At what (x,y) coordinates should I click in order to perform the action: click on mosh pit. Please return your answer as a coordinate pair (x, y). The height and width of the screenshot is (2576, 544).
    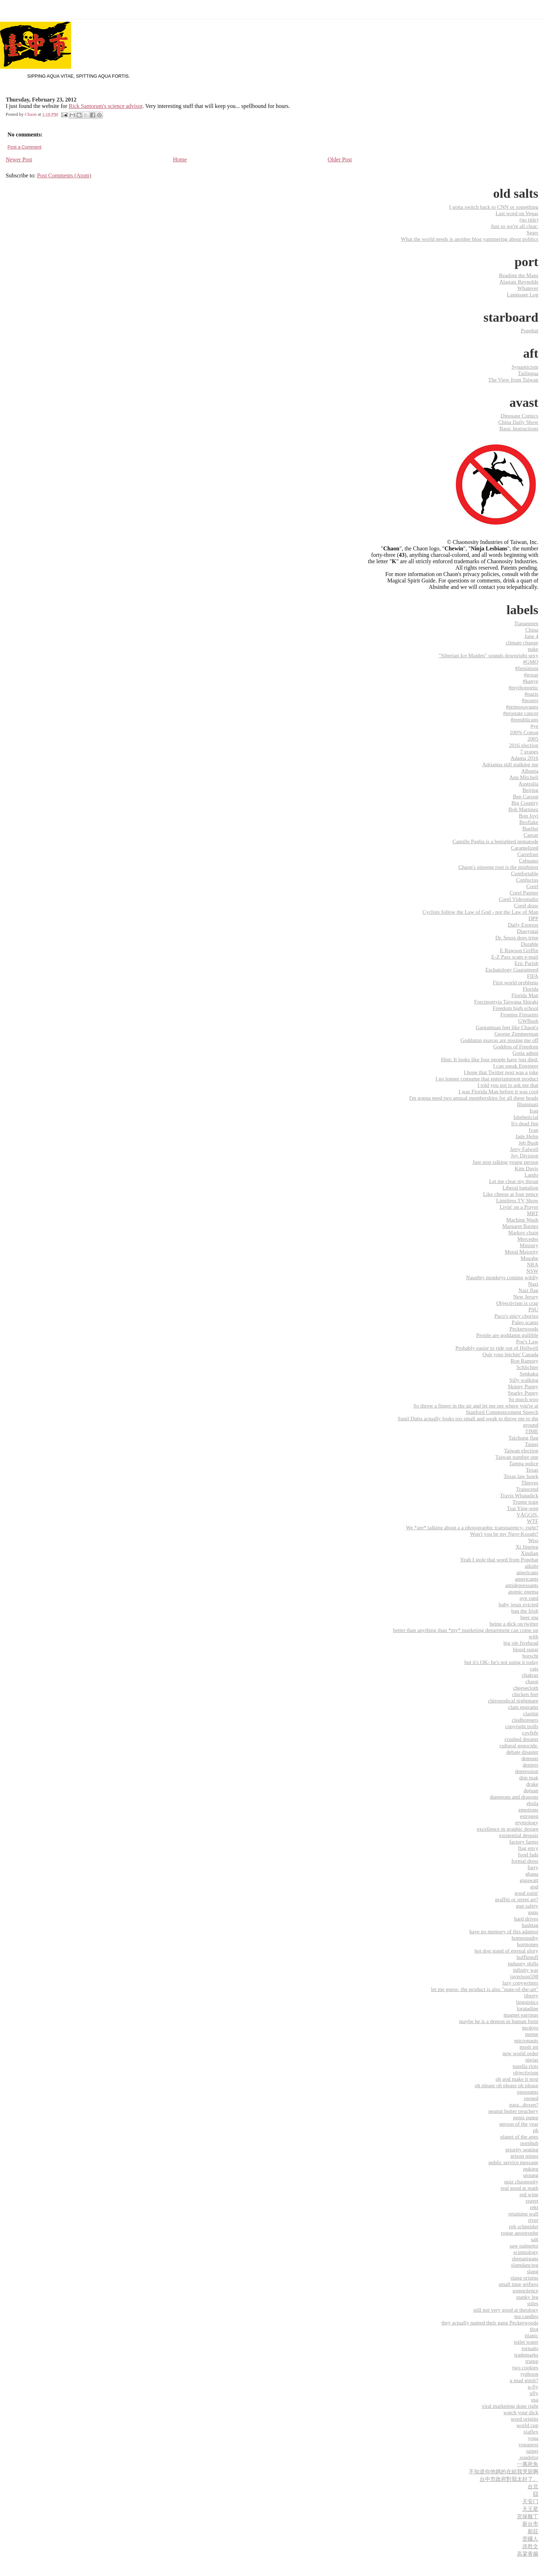
    Looking at the image, I should click on (528, 2047).